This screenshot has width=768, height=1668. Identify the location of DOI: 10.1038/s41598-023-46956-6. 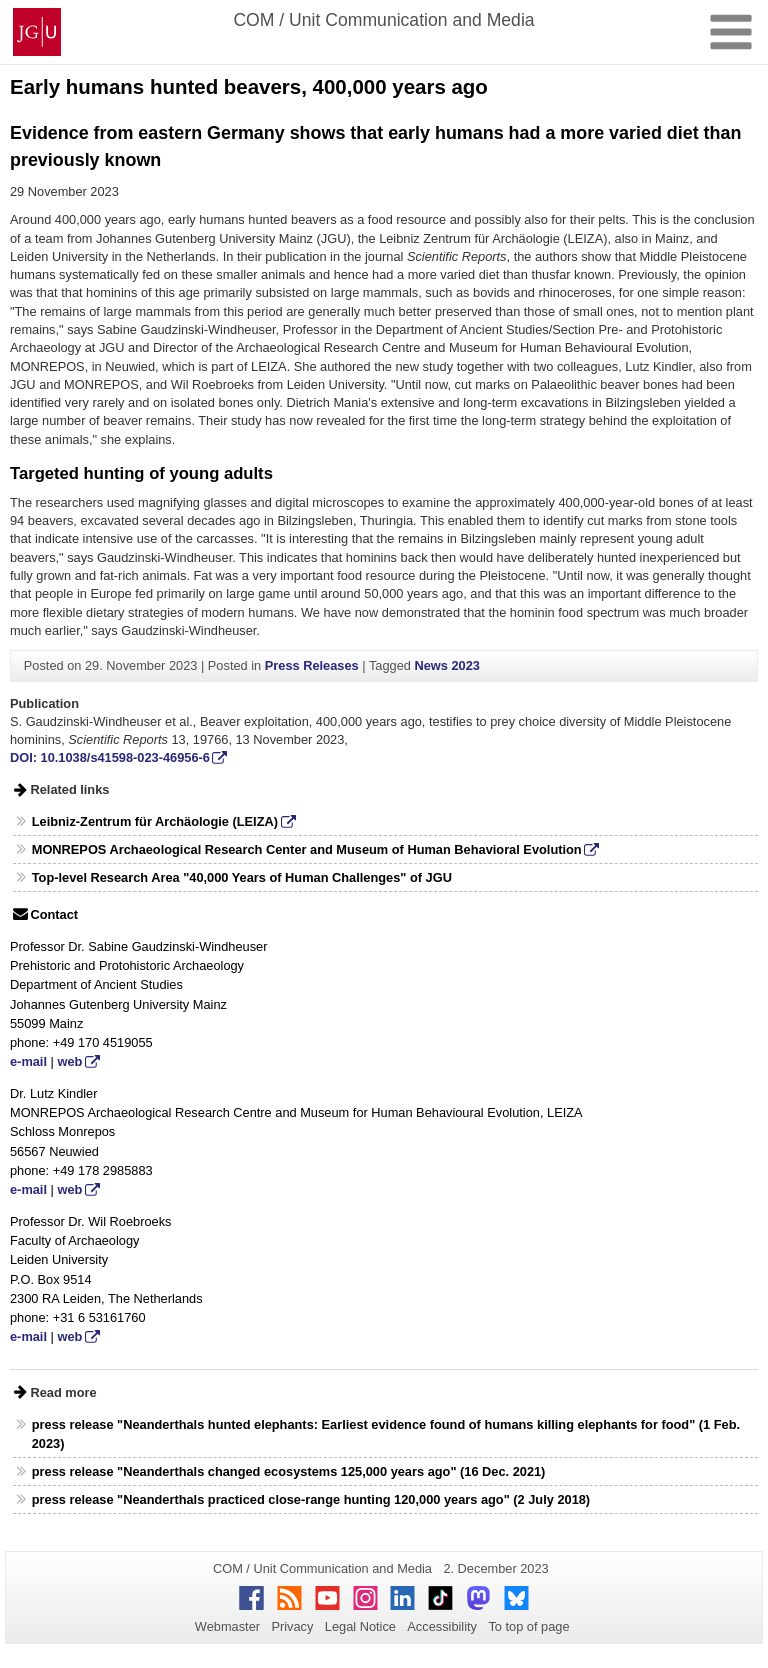
(110, 757).